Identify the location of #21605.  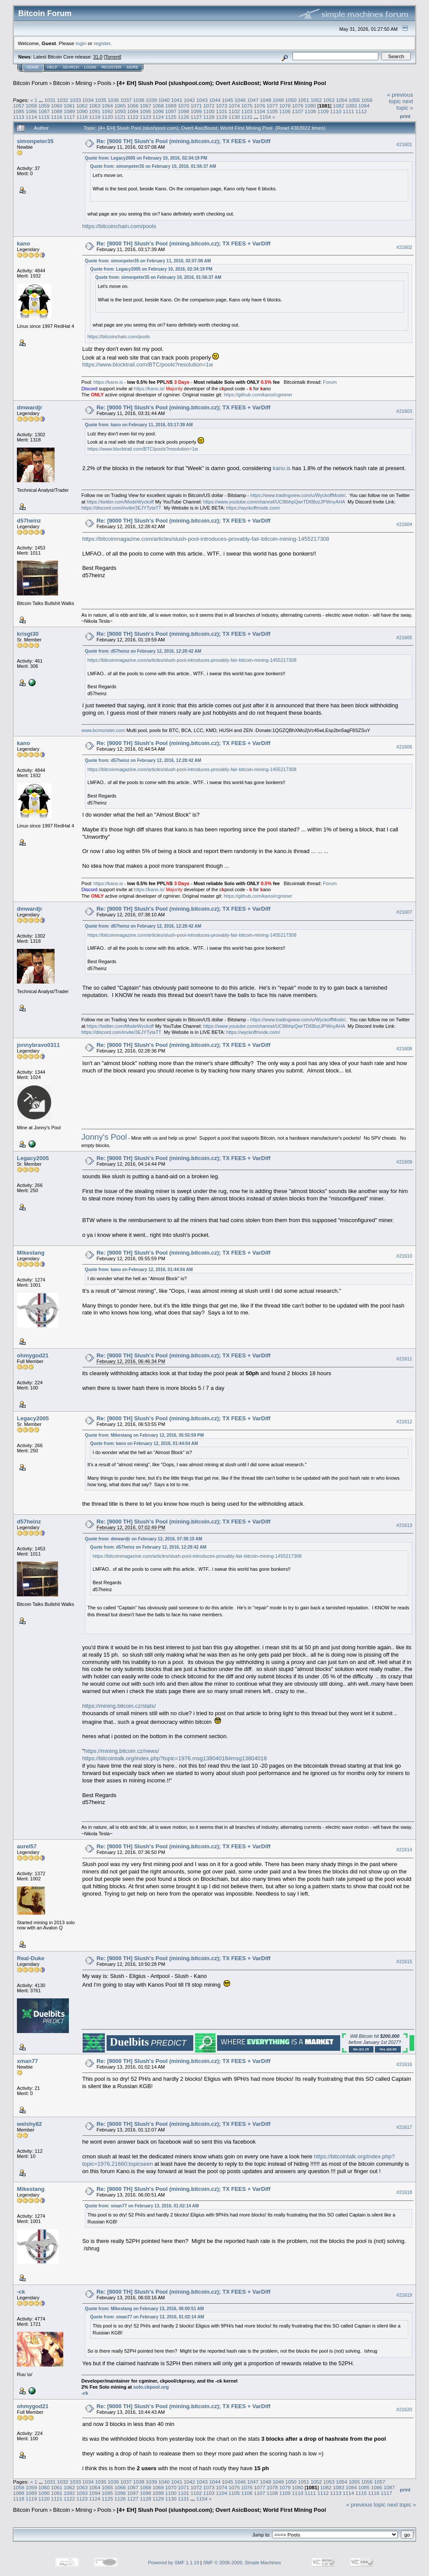
(404, 637).